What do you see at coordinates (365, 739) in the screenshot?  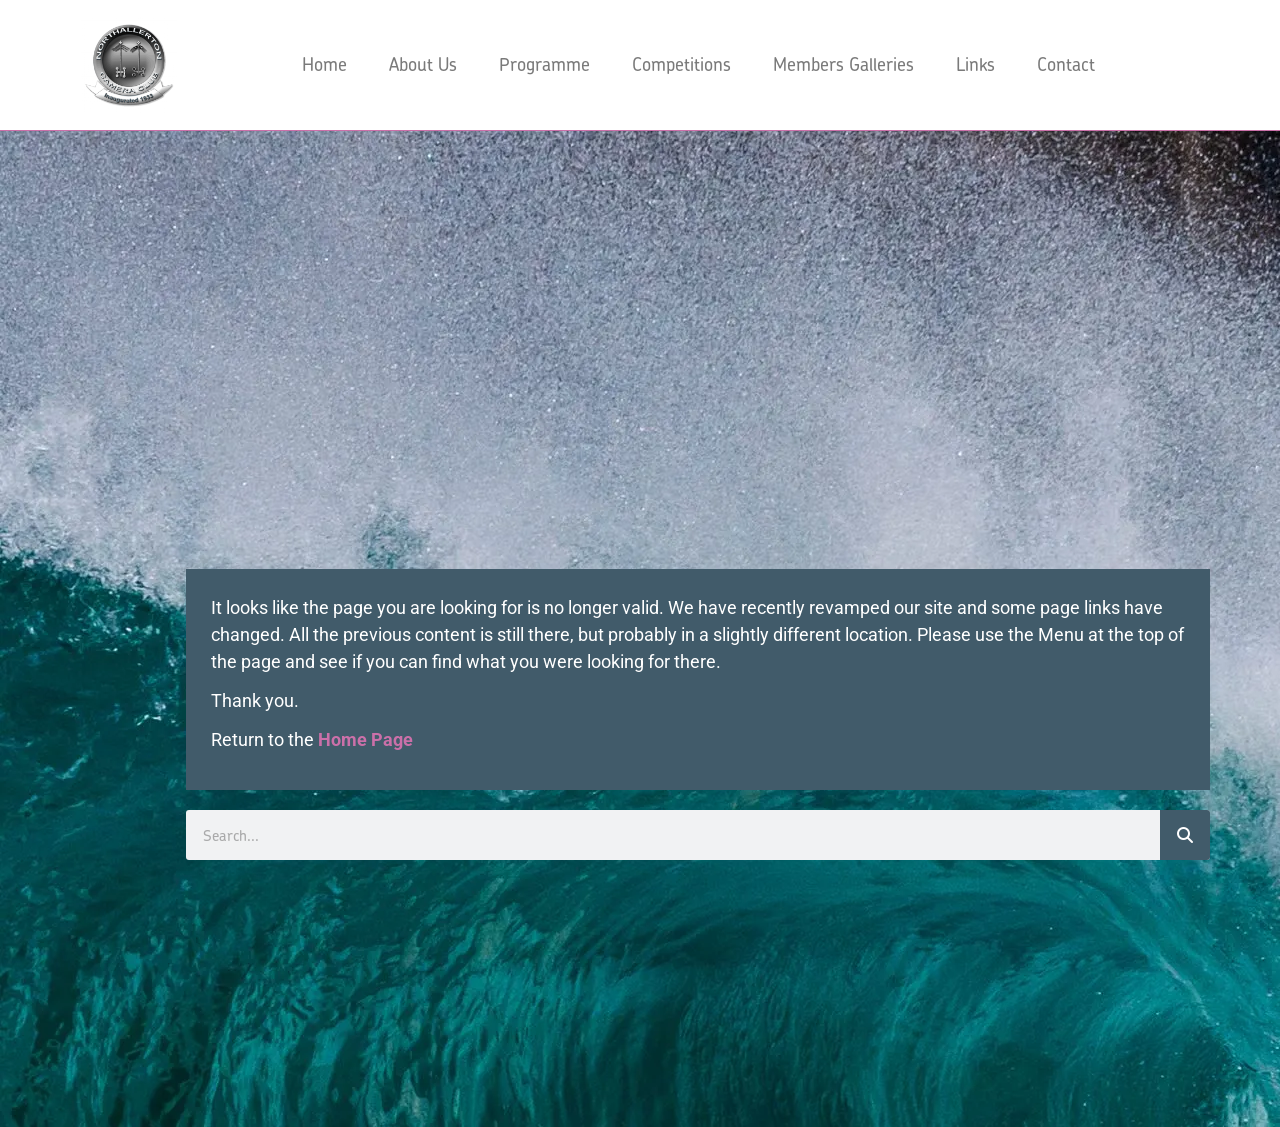 I see `Home Page` at bounding box center [365, 739].